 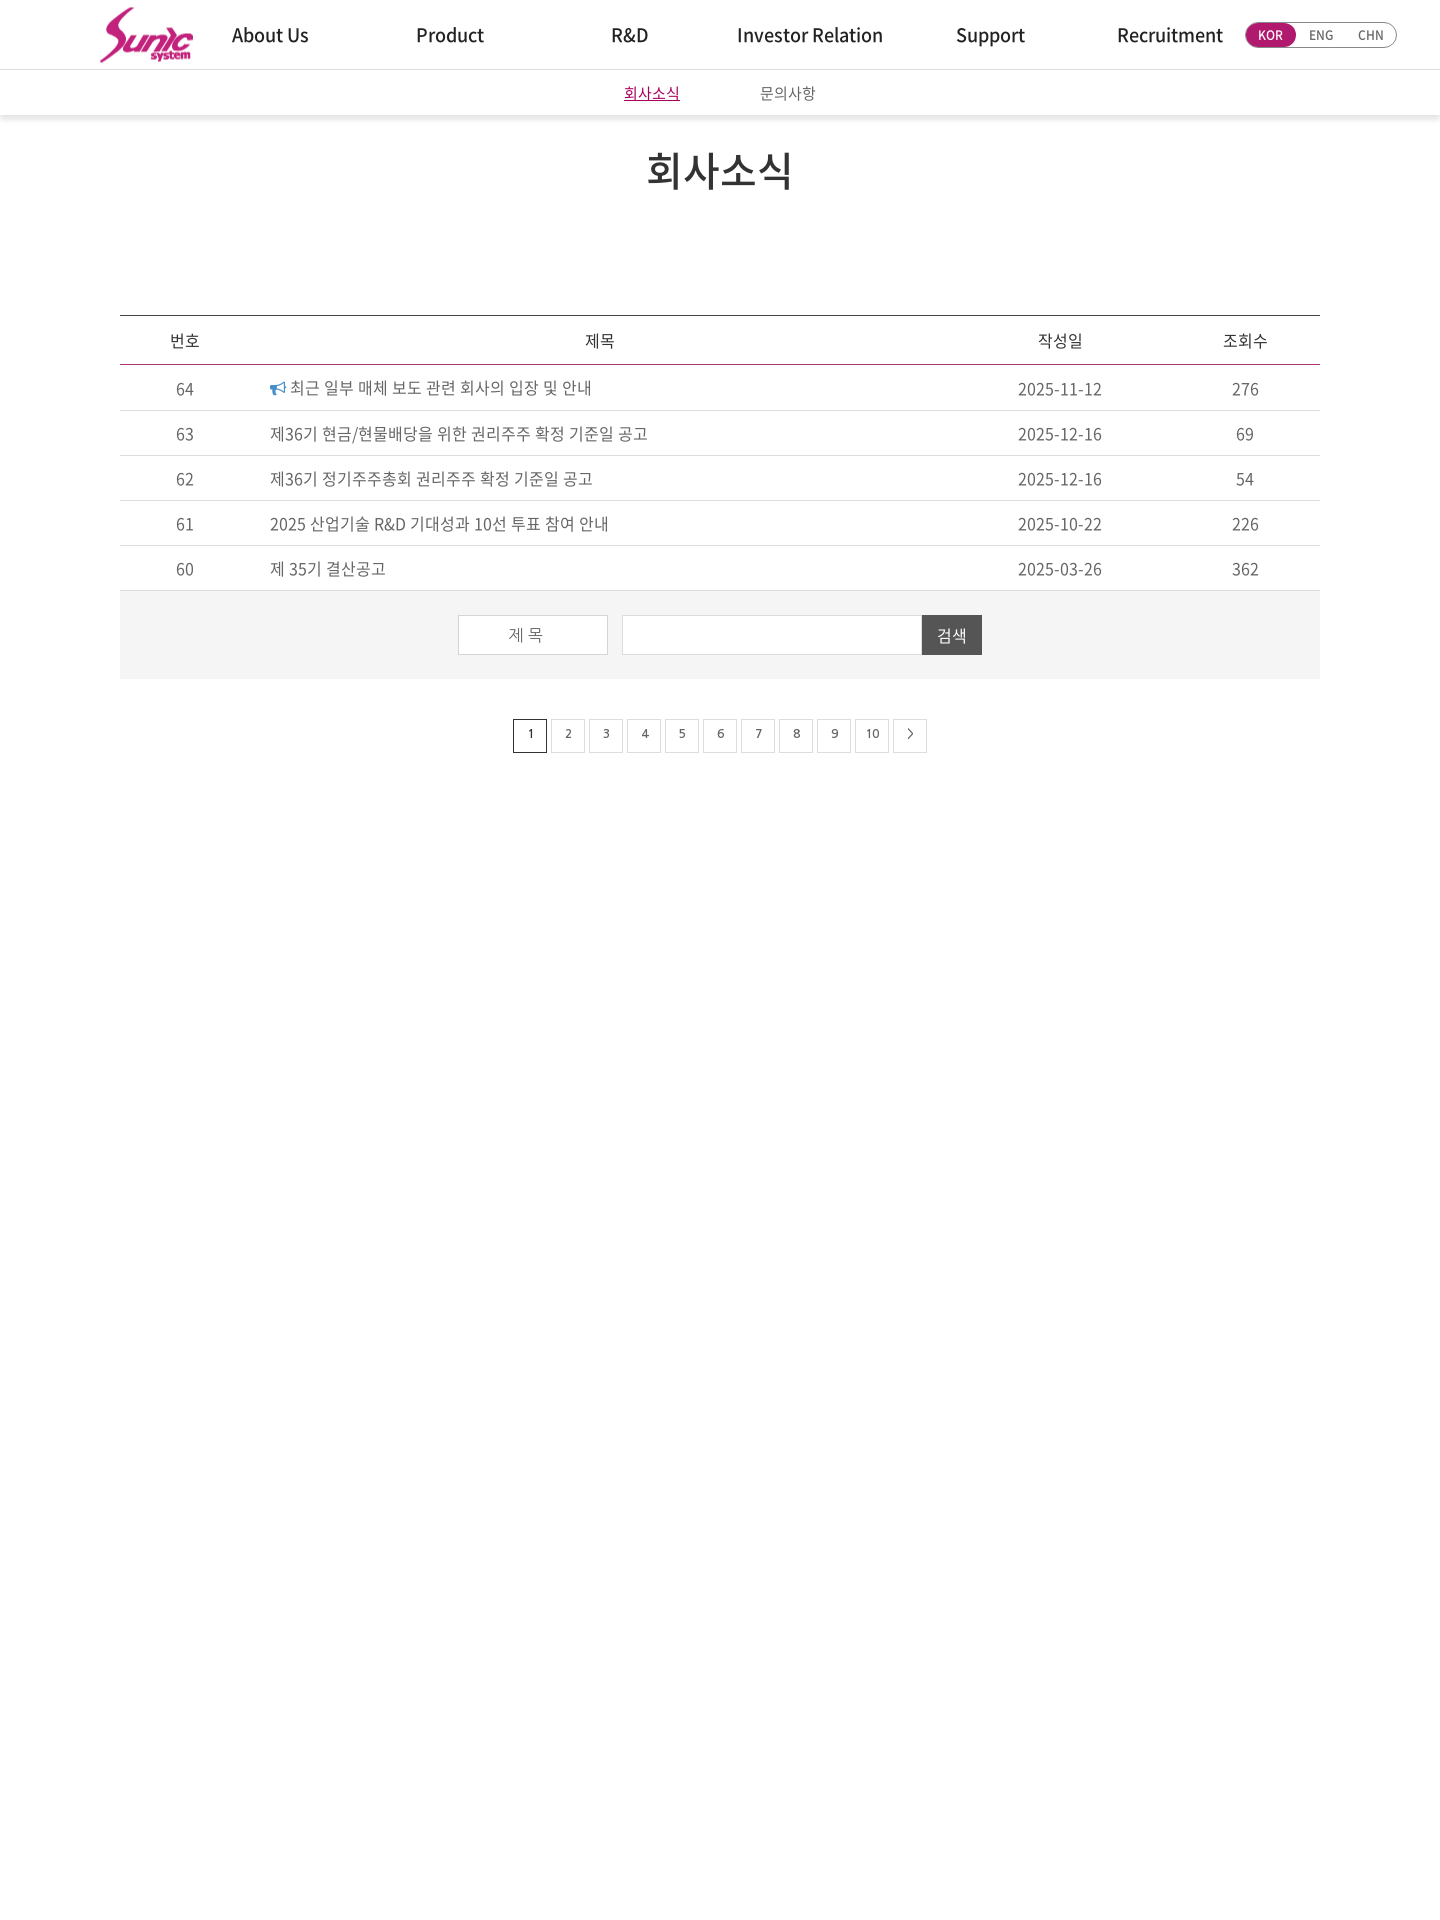 What do you see at coordinates (1270, 35) in the screenshot?
I see `KOR` at bounding box center [1270, 35].